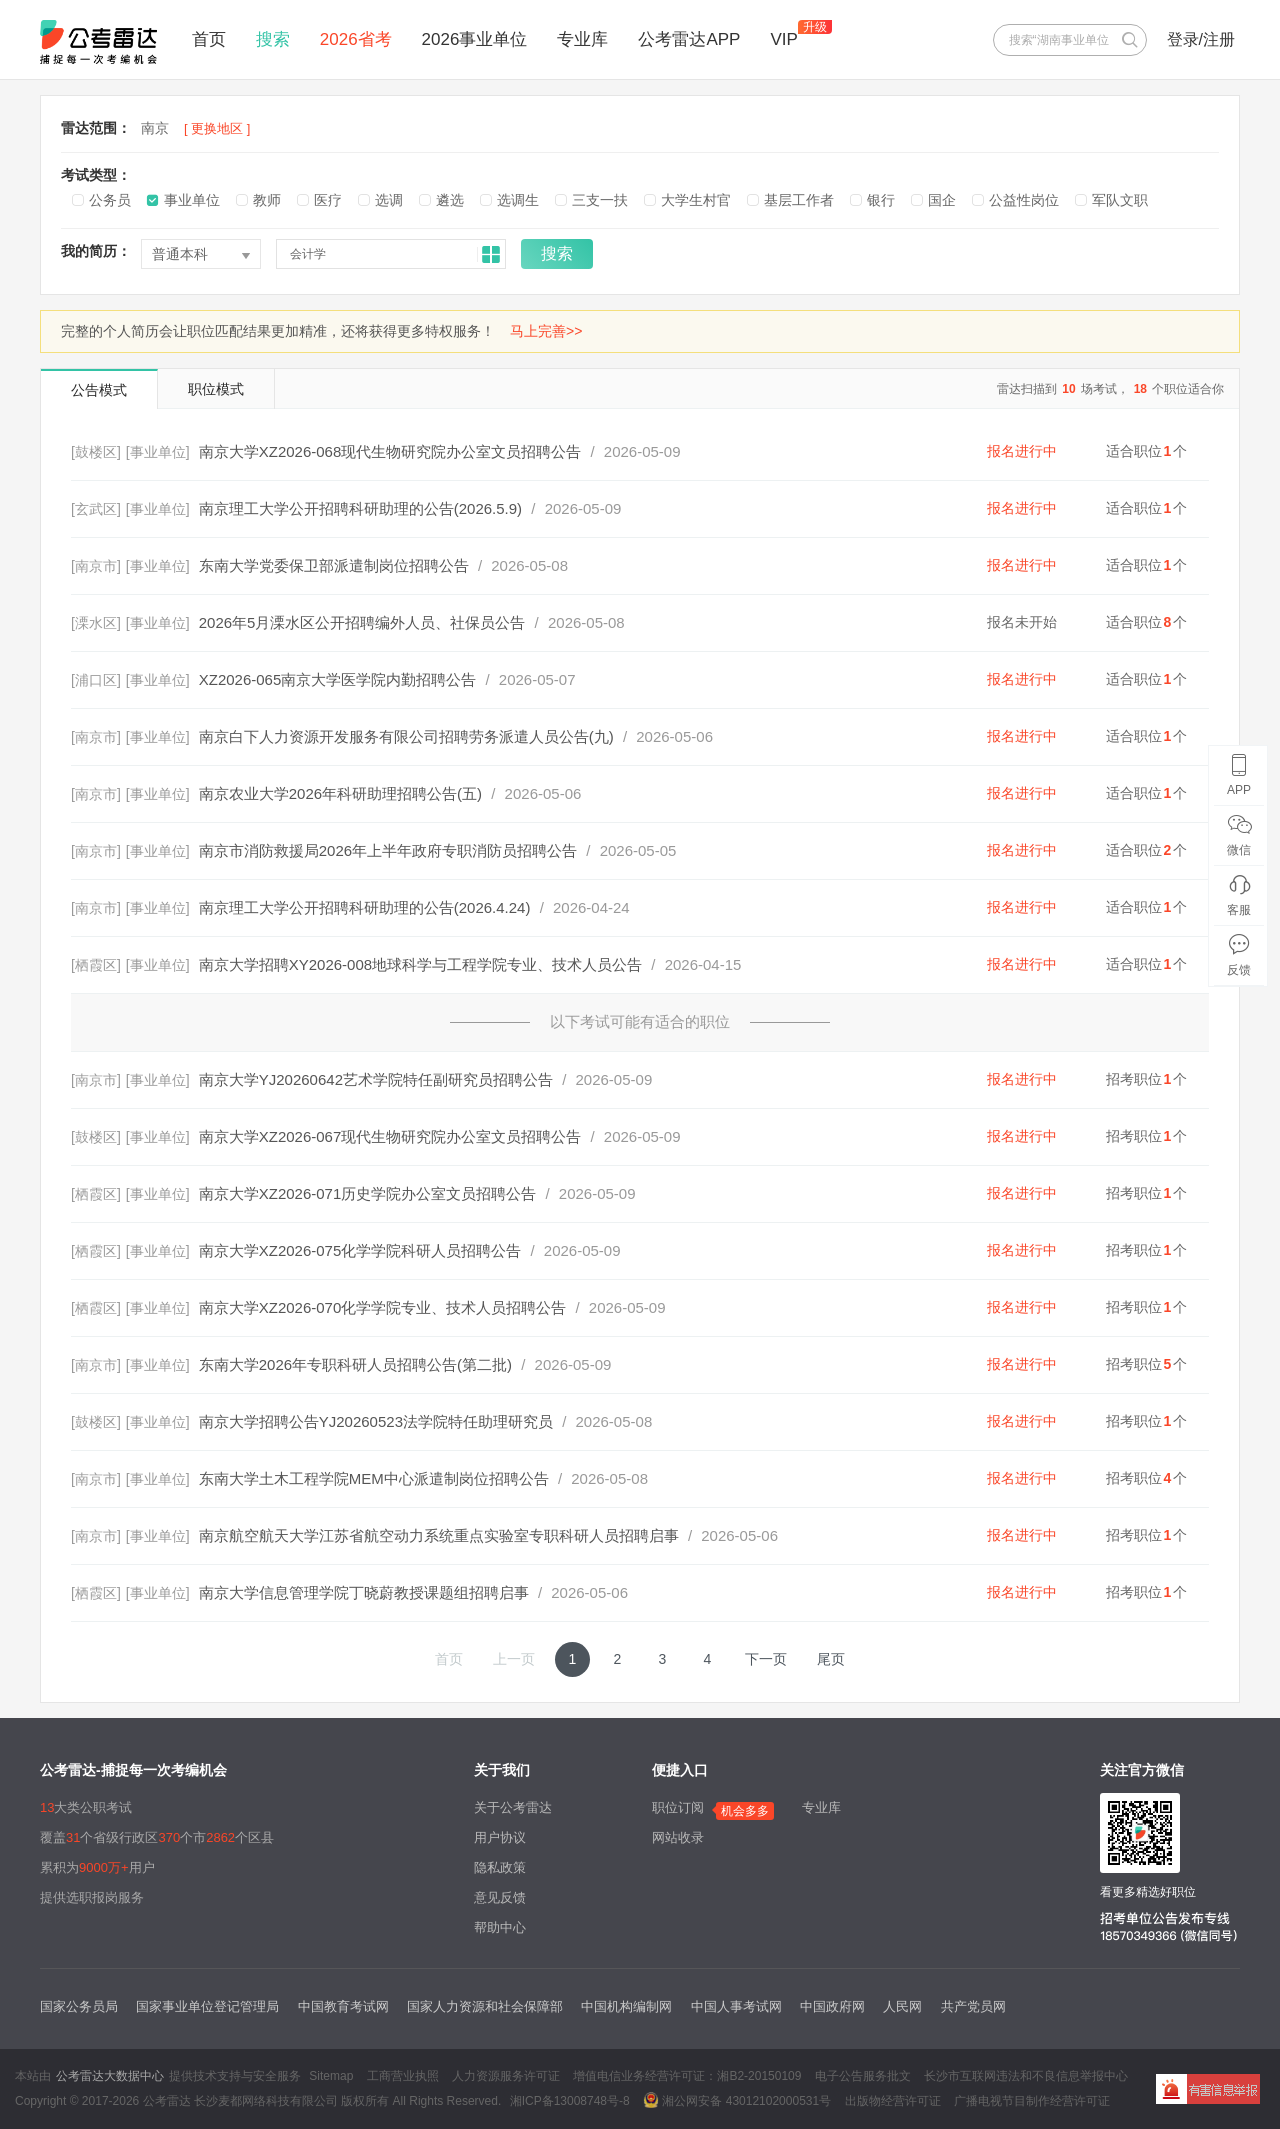  What do you see at coordinates (626, 2006) in the screenshot?
I see `中国机构编制网` at bounding box center [626, 2006].